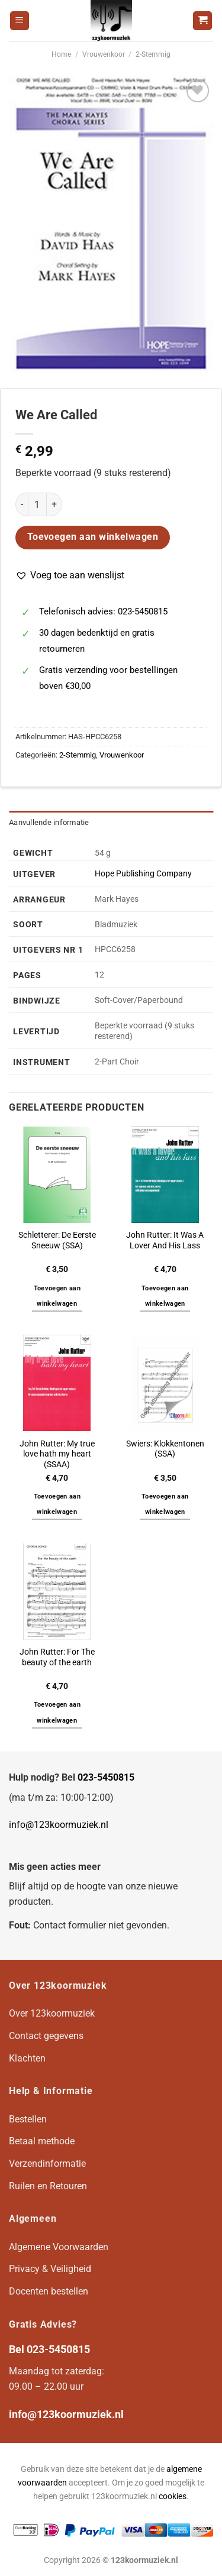 This screenshot has width=222, height=2576. Describe the element at coordinates (93, 537) in the screenshot. I see `Toevoegen aan winkelwagen` at that location.